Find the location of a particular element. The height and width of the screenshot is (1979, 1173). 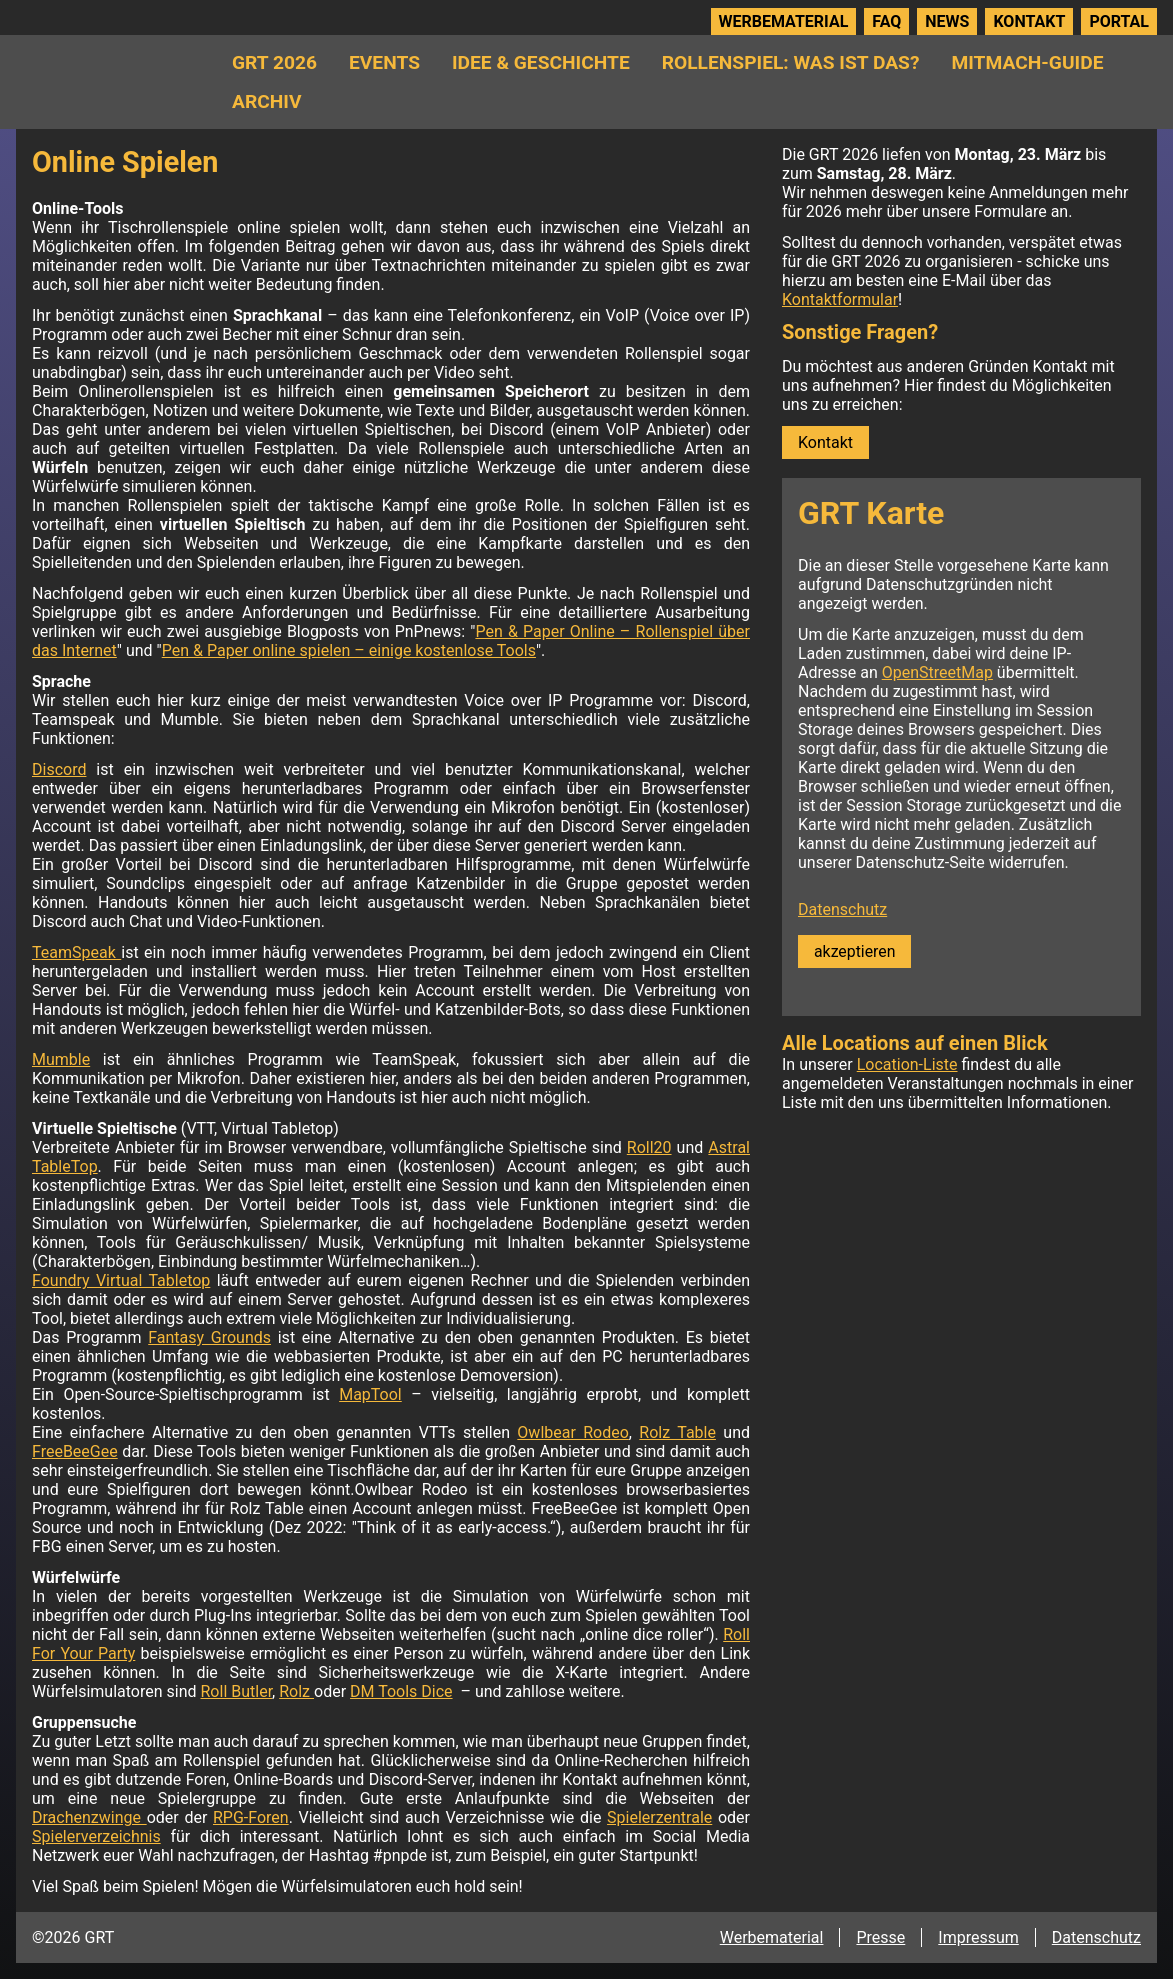

Portal is located at coordinates (1119, 21).